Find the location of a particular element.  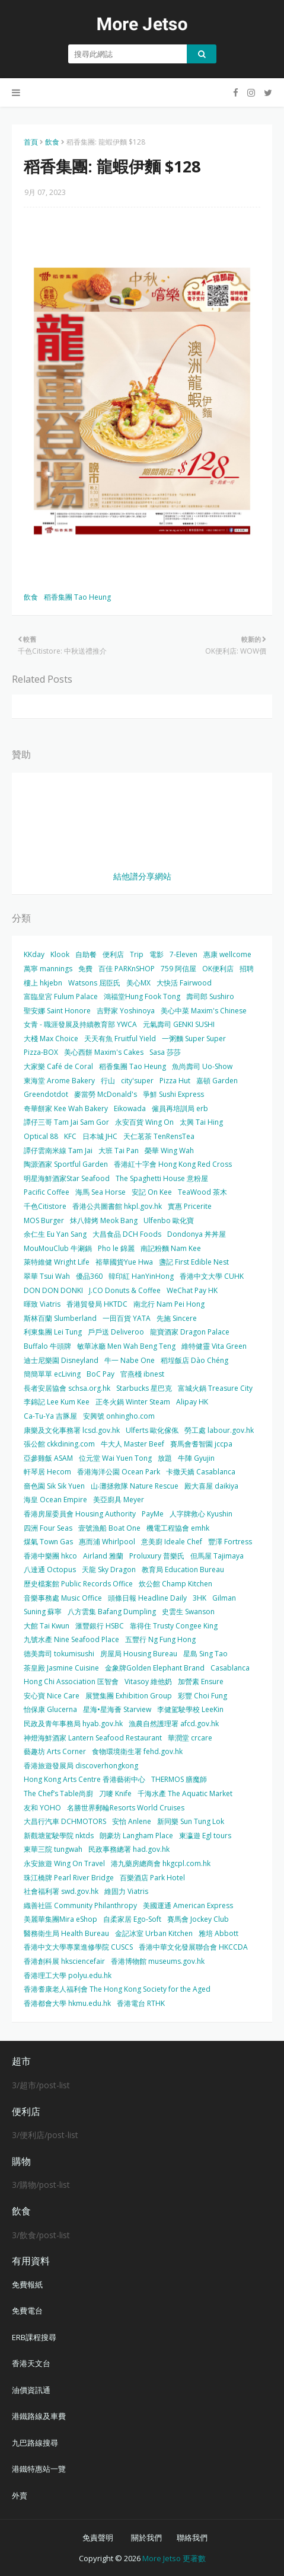

Vitasoy 維他奶 is located at coordinates (148, 1681).